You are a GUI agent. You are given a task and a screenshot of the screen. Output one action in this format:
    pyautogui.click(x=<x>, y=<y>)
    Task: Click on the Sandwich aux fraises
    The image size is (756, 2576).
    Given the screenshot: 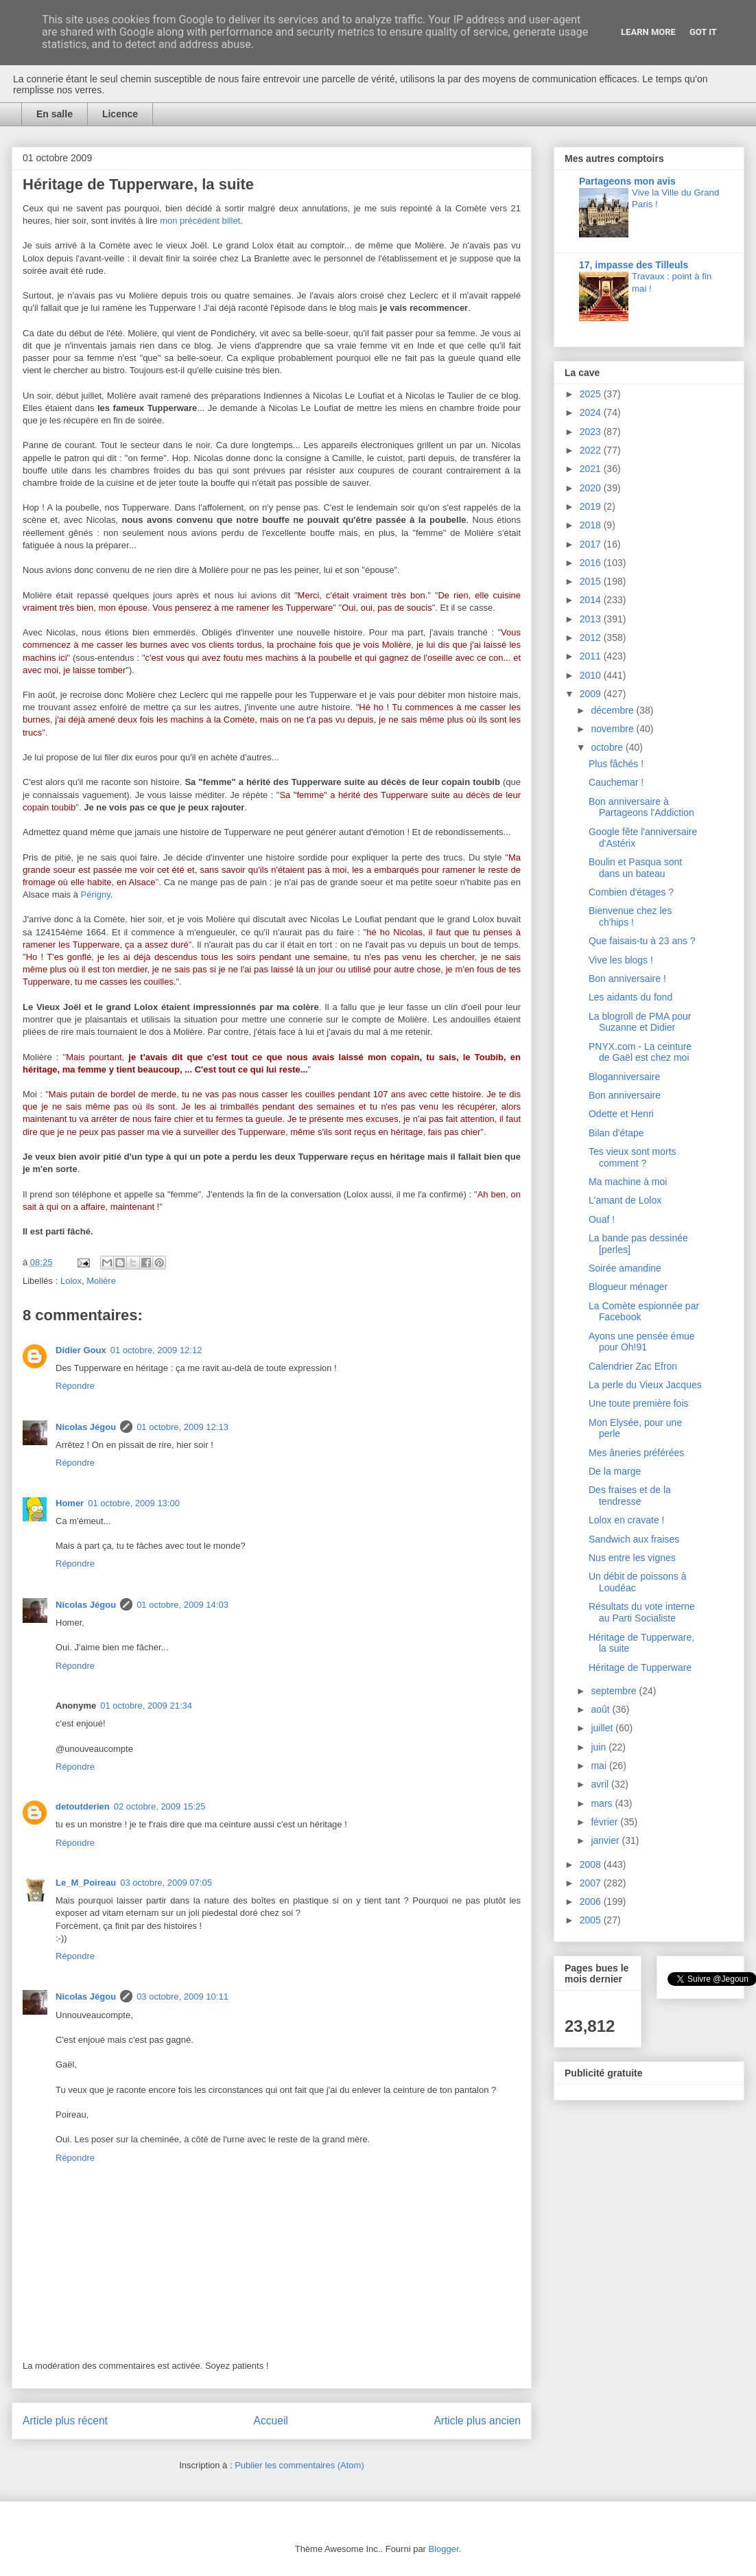 What is the action you would take?
    pyautogui.click(x=634, y=1539)
    